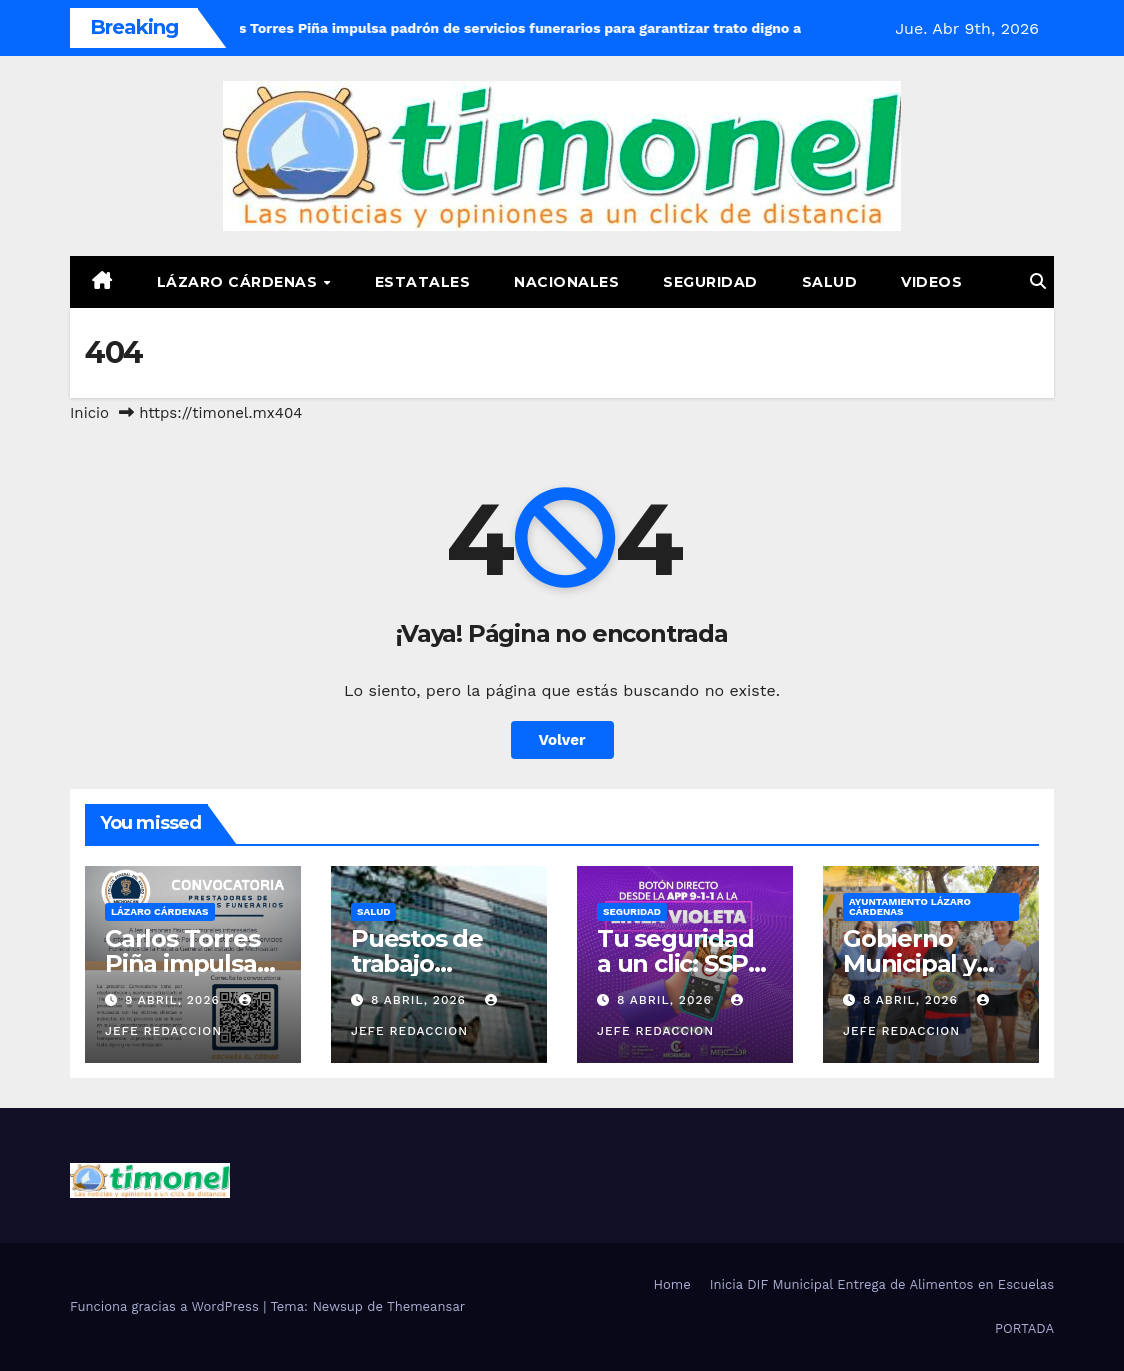  Describe the element at coordinates (830, 282) in the screenshot. I see `Salud` at that location.